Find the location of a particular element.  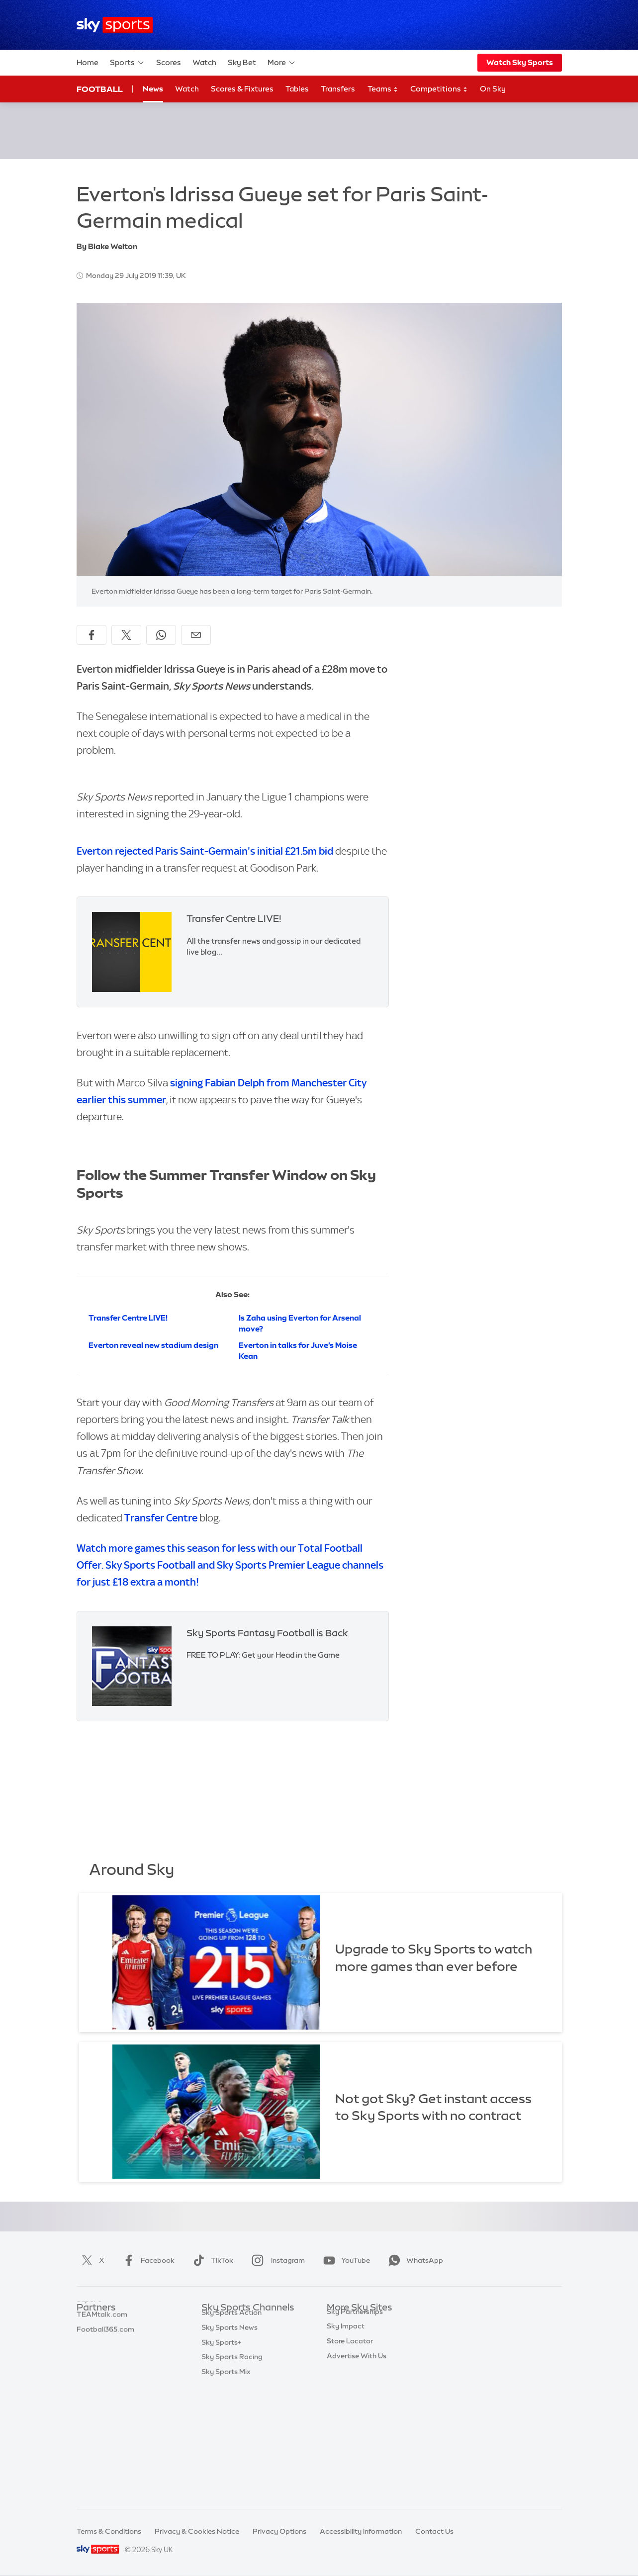

Watch is located at coordinates (204, 62).